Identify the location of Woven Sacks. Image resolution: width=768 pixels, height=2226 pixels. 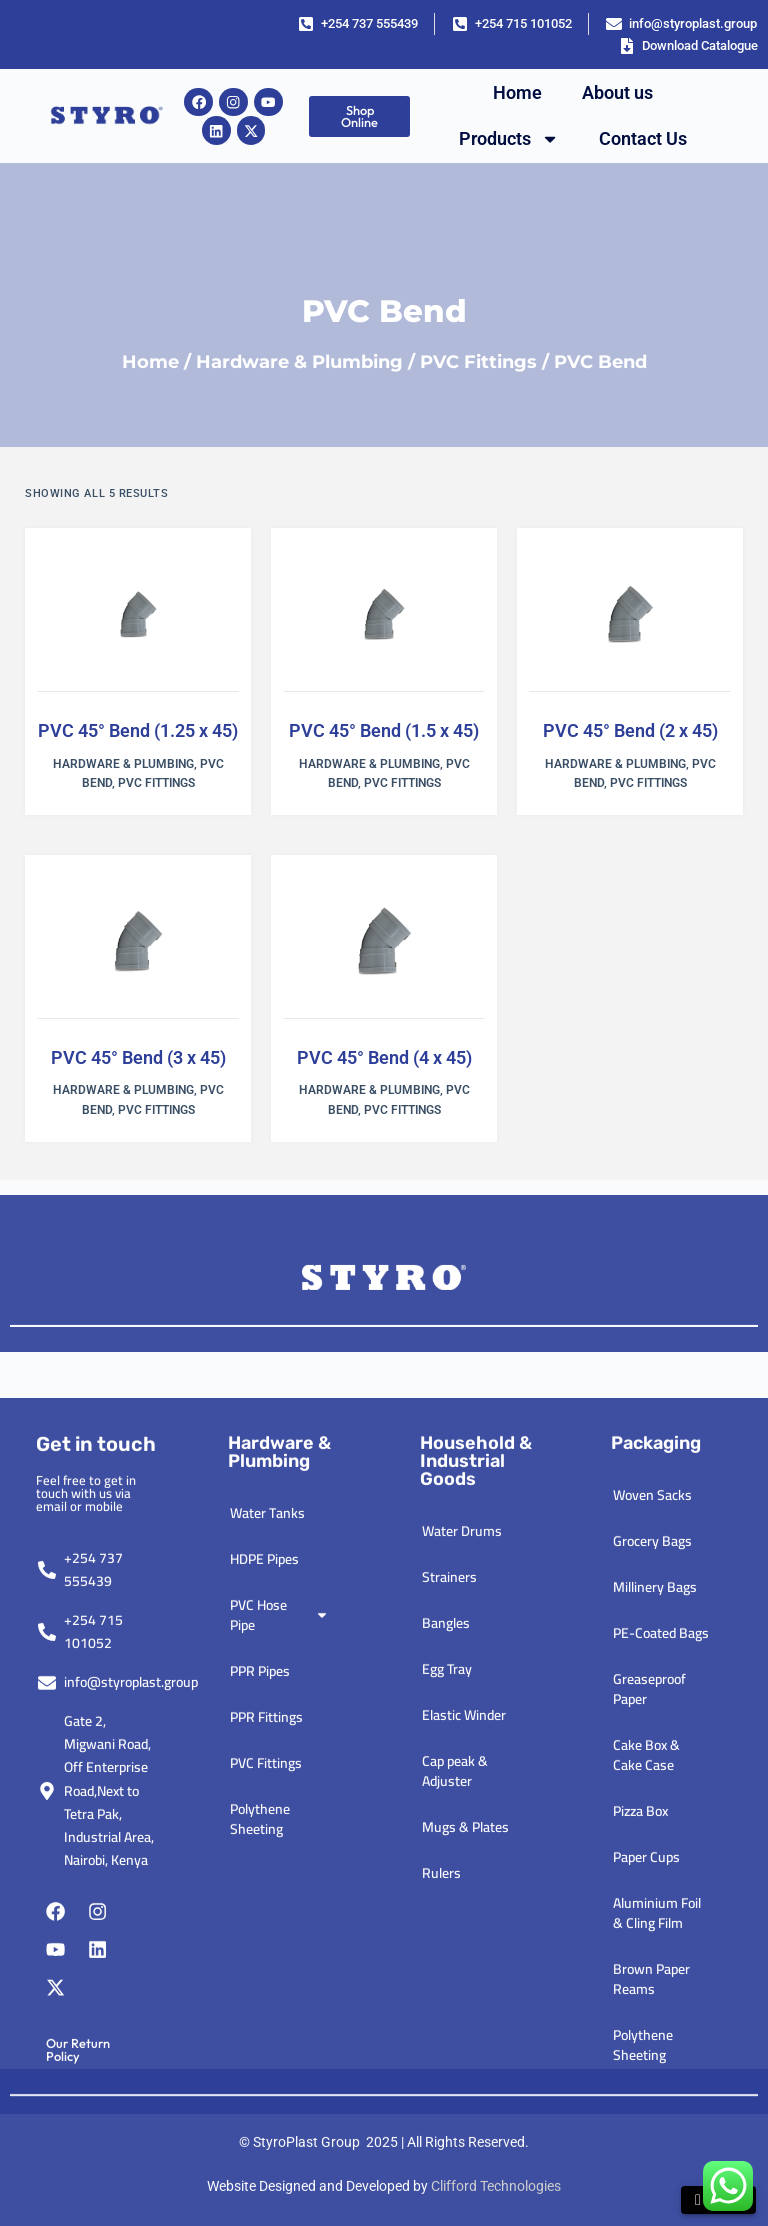
(652, 1875).